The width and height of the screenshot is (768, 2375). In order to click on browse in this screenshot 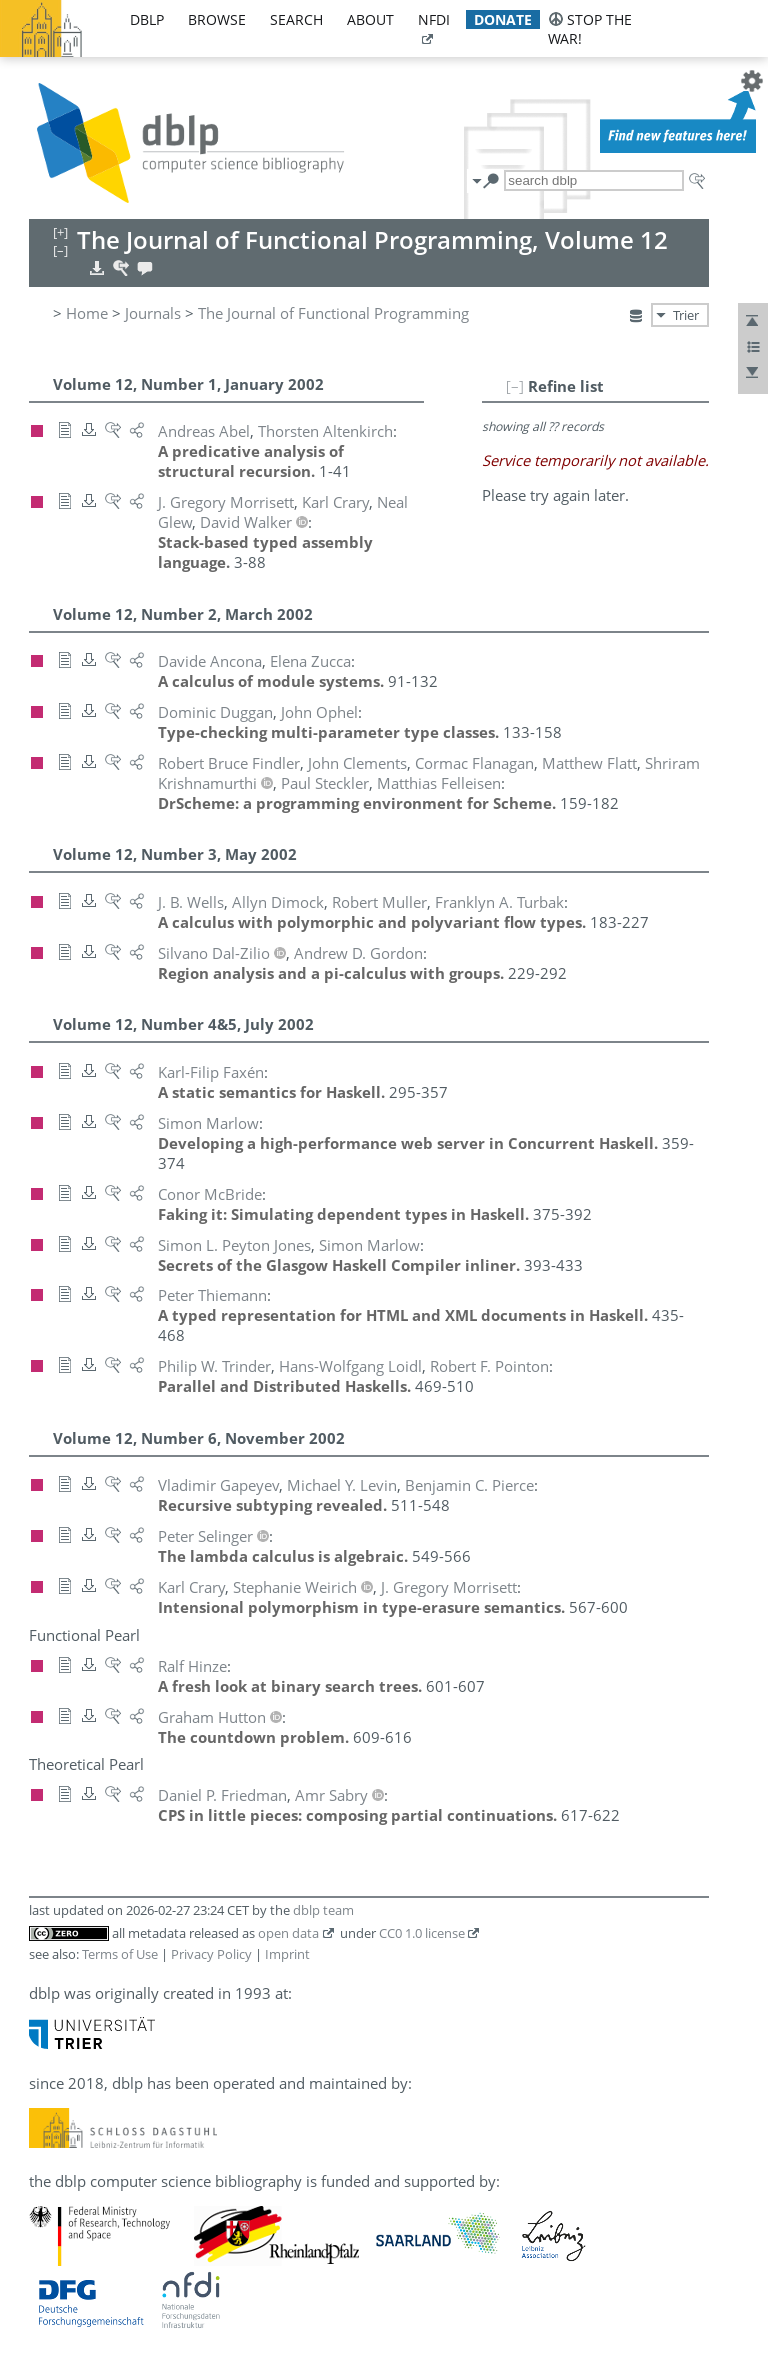, I will do `click(217, 19)`.